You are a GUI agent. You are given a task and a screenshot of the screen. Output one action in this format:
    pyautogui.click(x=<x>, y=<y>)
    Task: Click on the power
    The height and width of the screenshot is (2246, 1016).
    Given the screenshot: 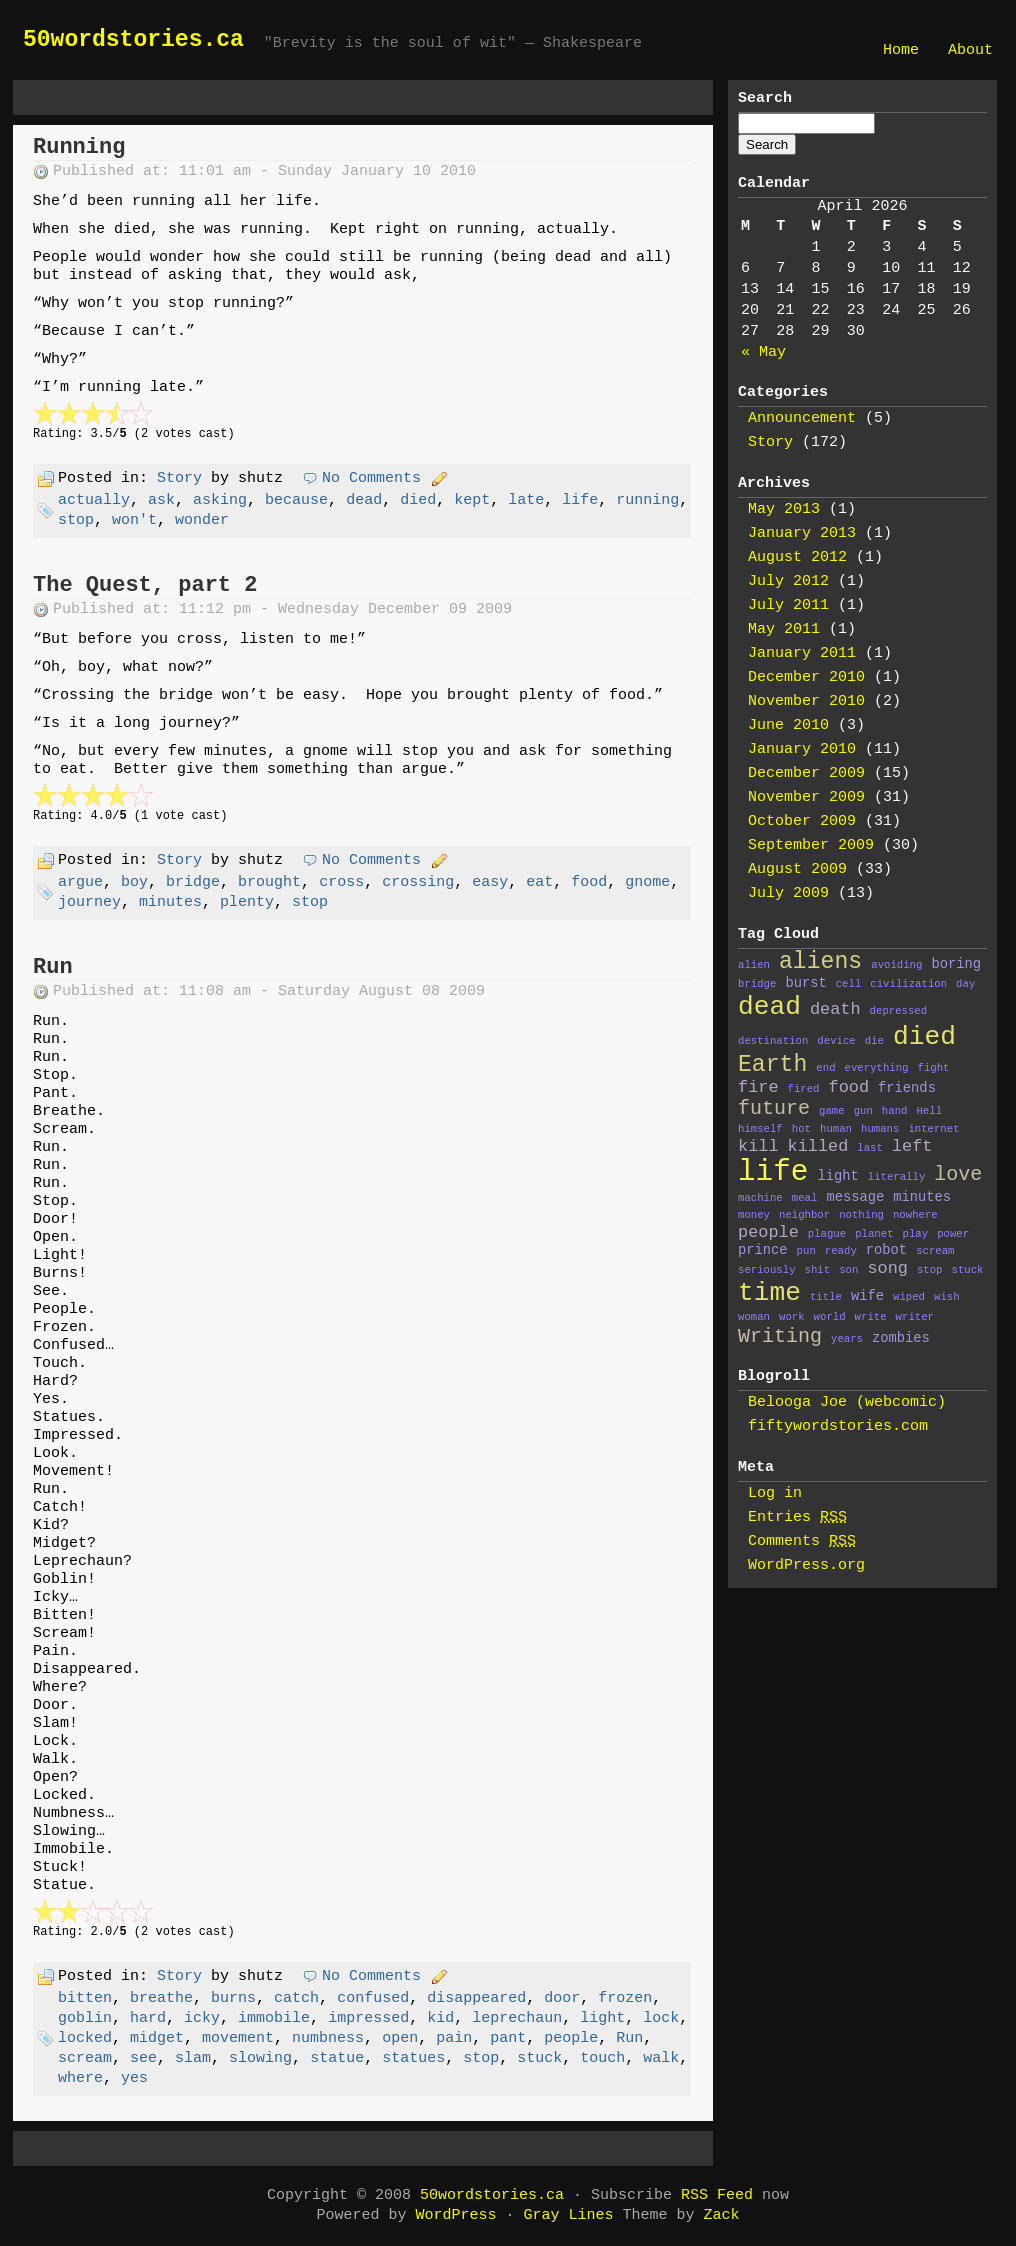 What is the action you would take?
    pyautogui.click(x=953, y=1234)
    